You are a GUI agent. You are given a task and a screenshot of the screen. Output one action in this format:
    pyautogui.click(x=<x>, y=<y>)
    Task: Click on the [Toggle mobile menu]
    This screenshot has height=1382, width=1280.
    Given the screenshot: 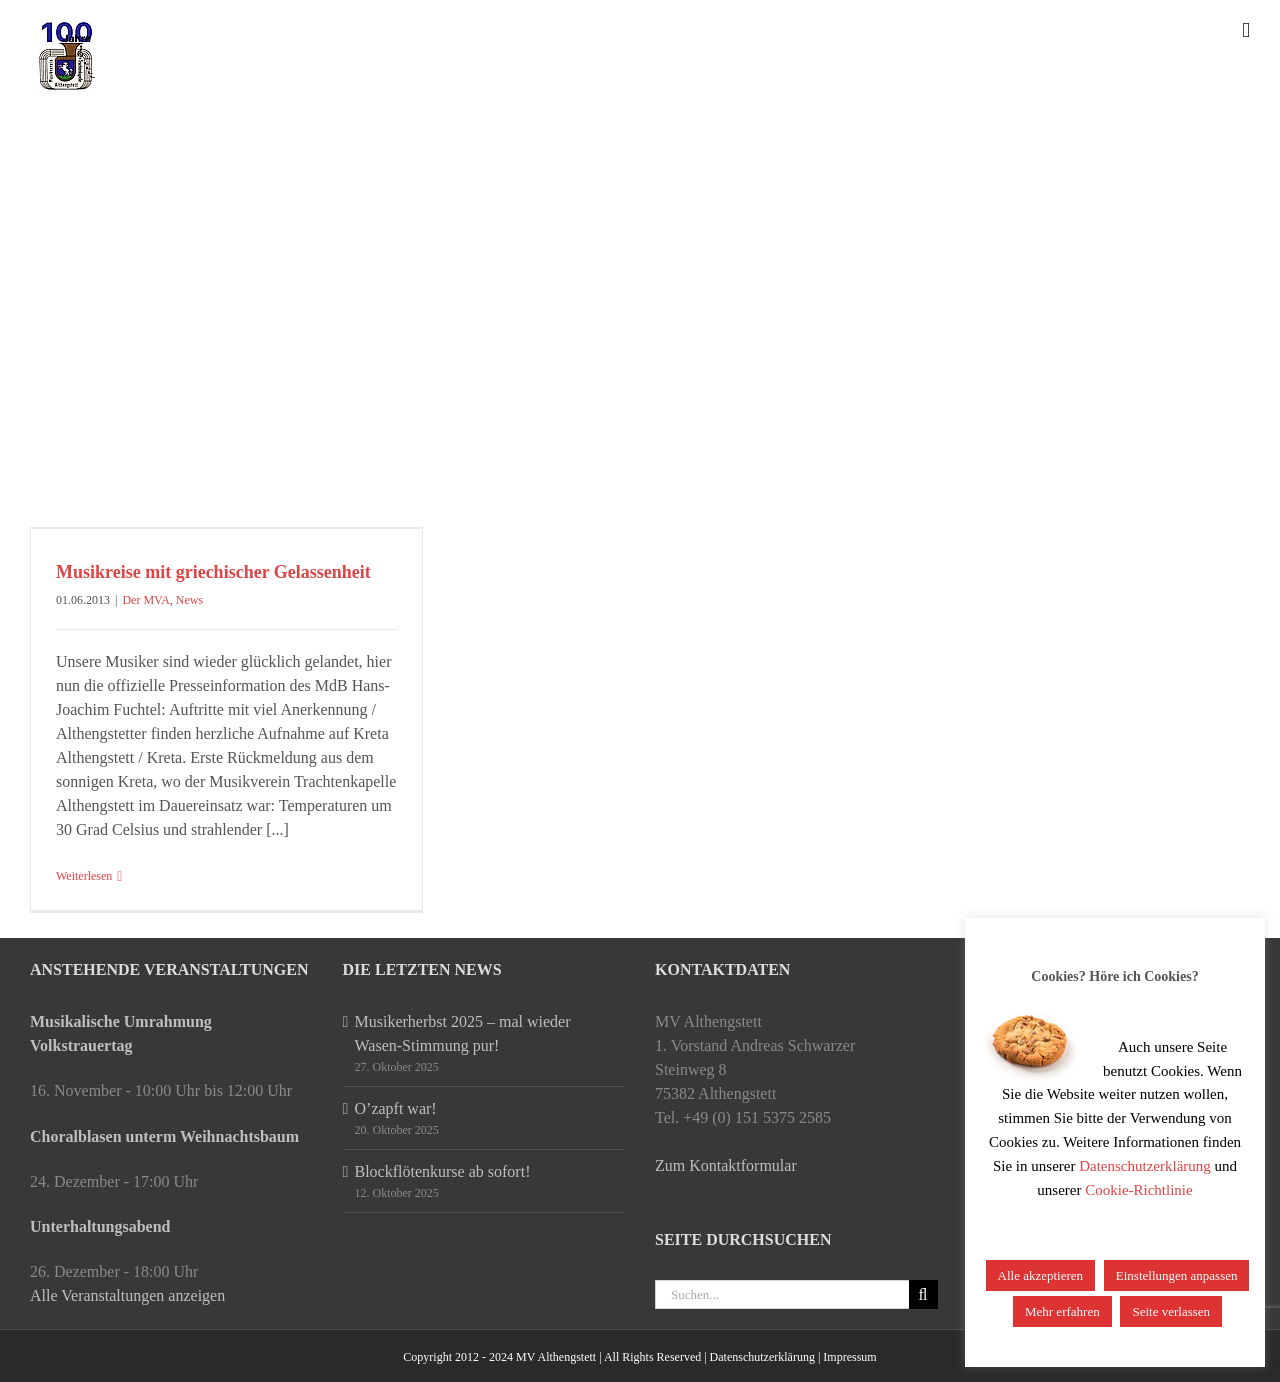 What is the action you would take?
    pyautogui.click(x=1246, y=30)
    